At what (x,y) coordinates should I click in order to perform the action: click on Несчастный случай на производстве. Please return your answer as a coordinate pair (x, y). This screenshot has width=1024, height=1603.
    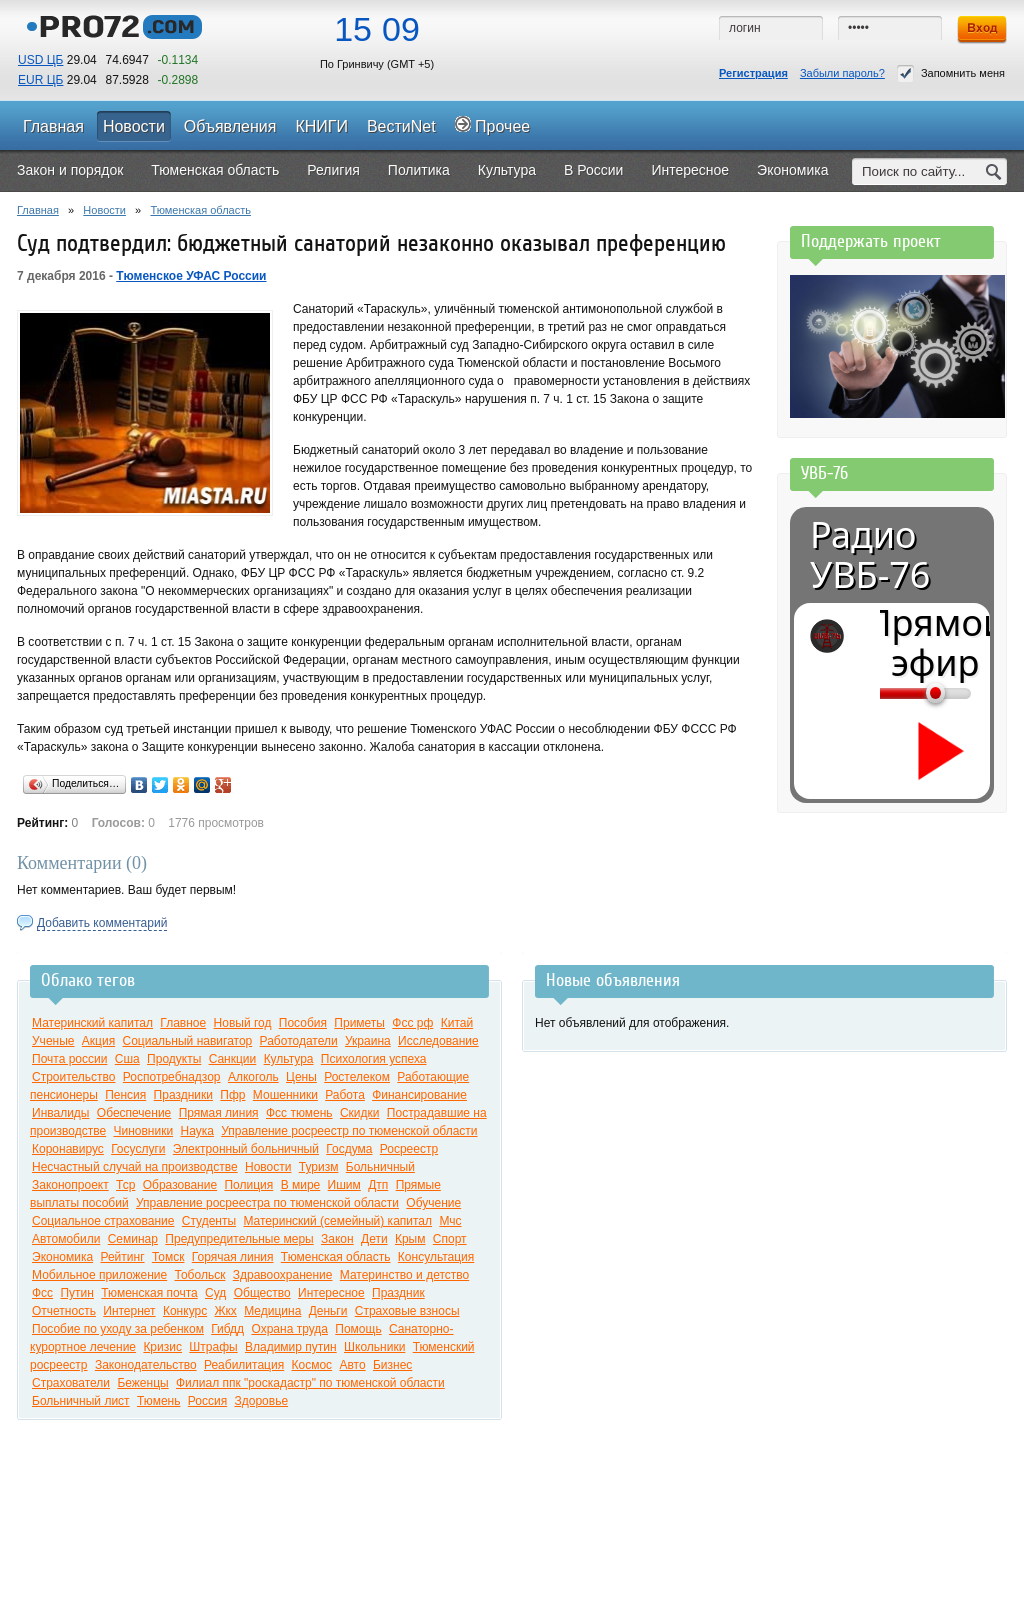
    Looking at the image, I should click on (135, 1167).